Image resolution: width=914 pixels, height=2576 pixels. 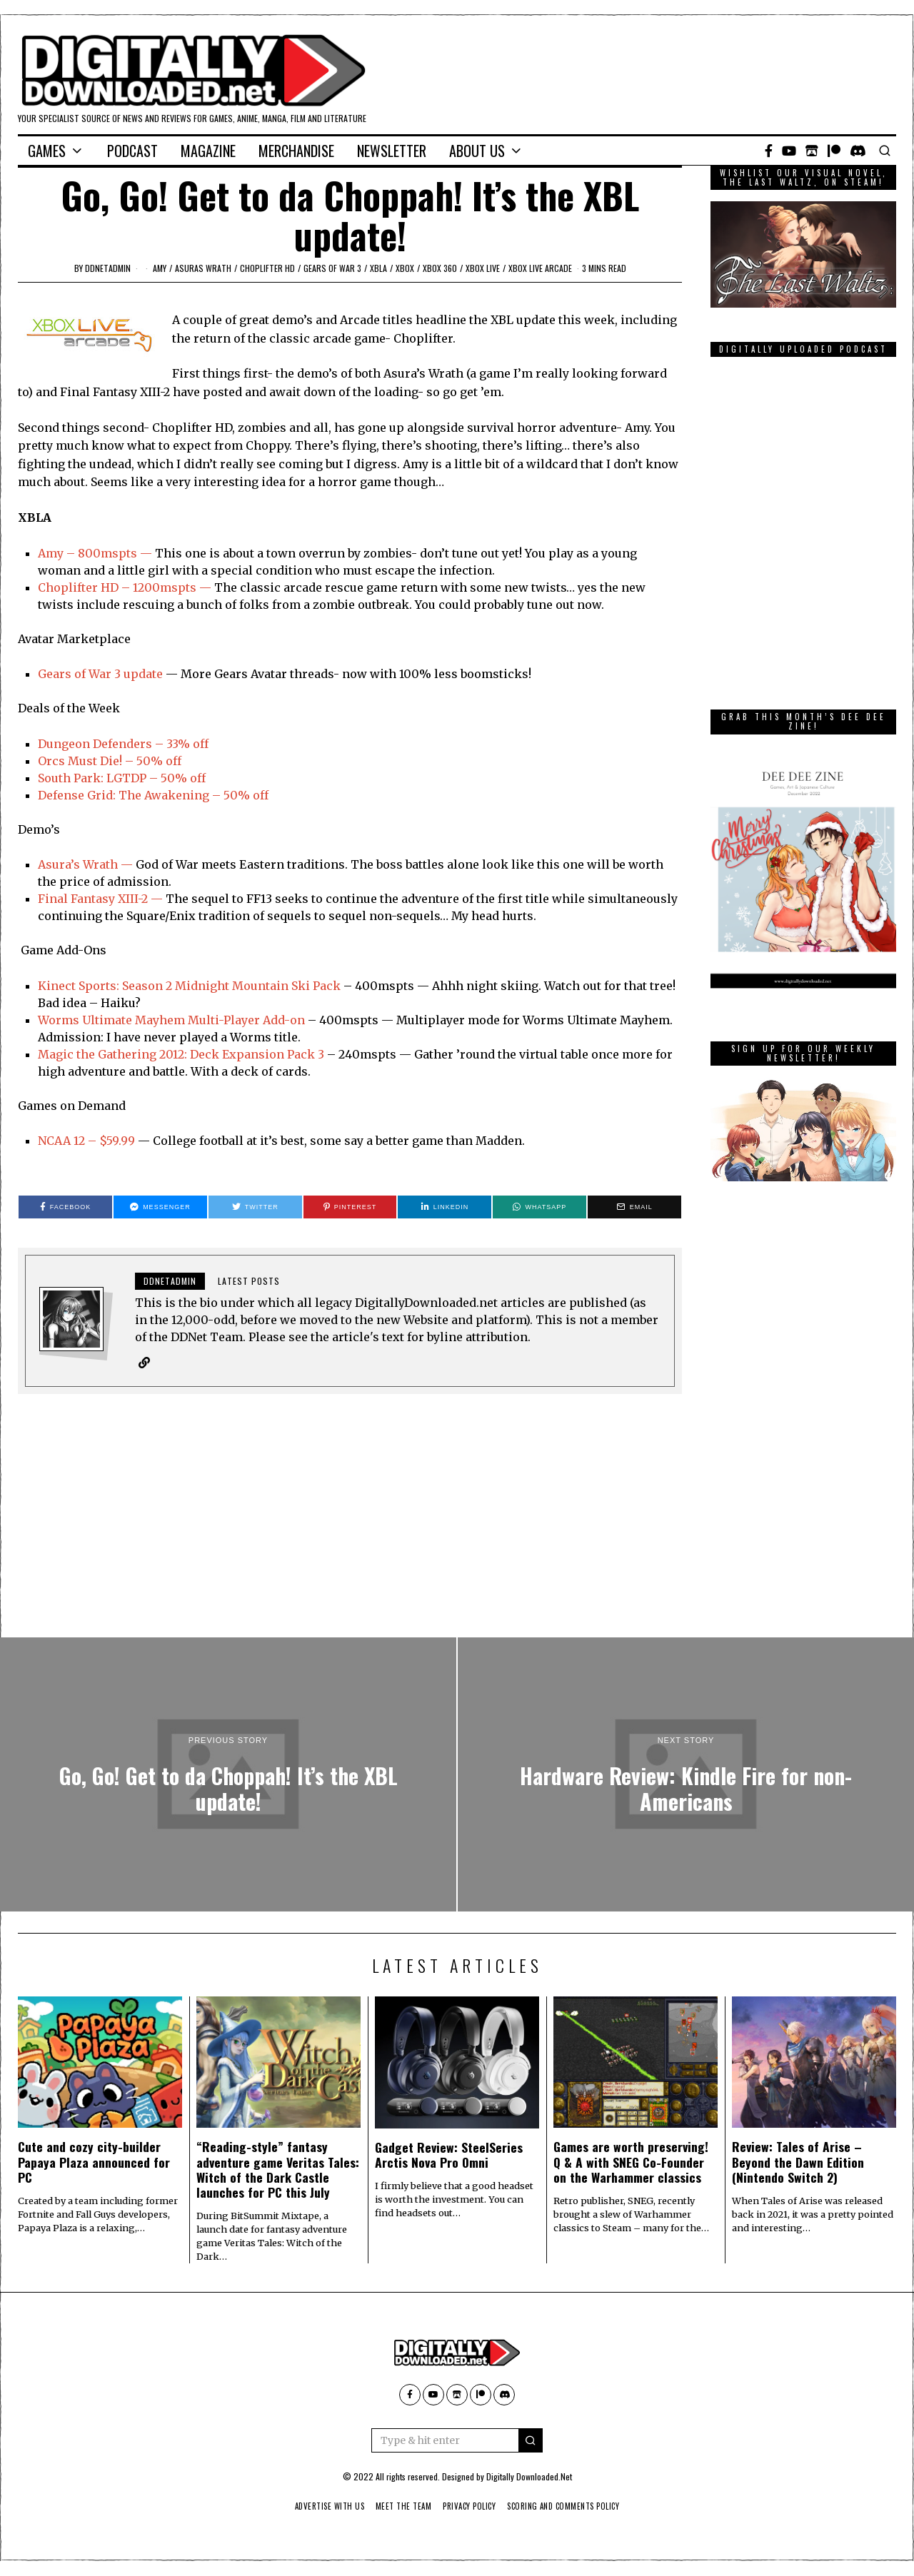 I want to click on Merchandise, so click(x=296, y=150).